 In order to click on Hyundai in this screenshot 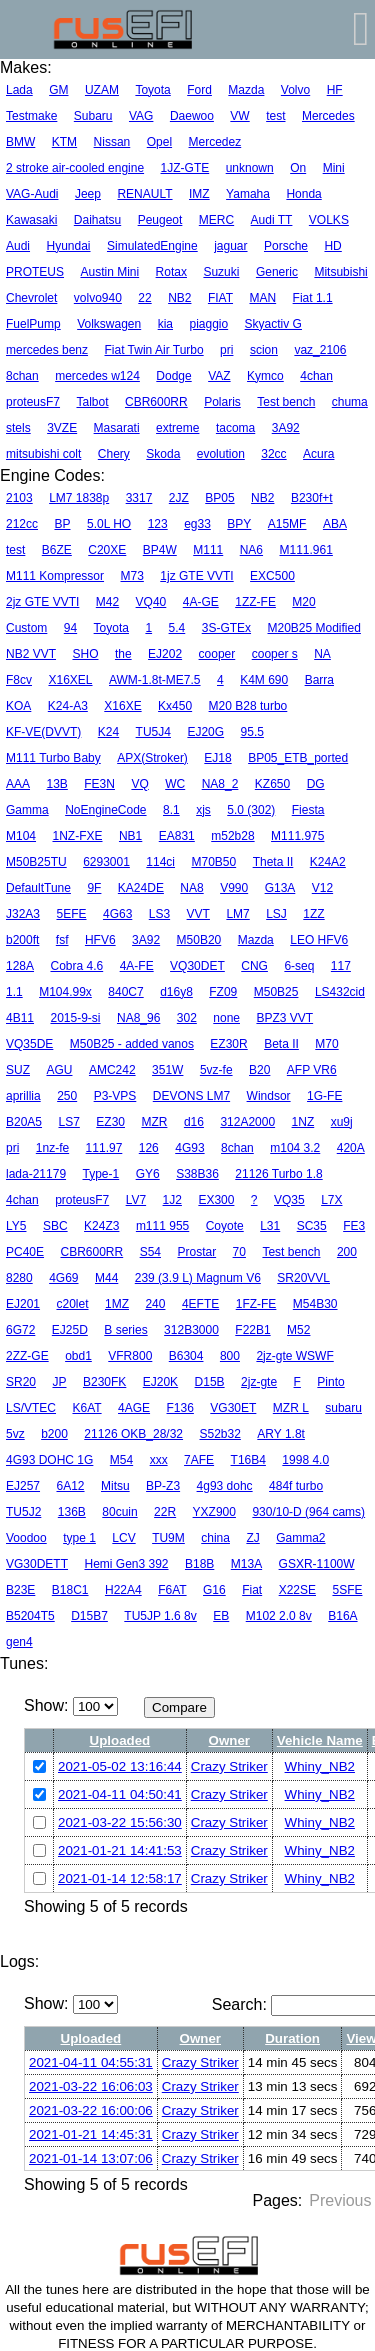, I will do `click(68, 246)`.